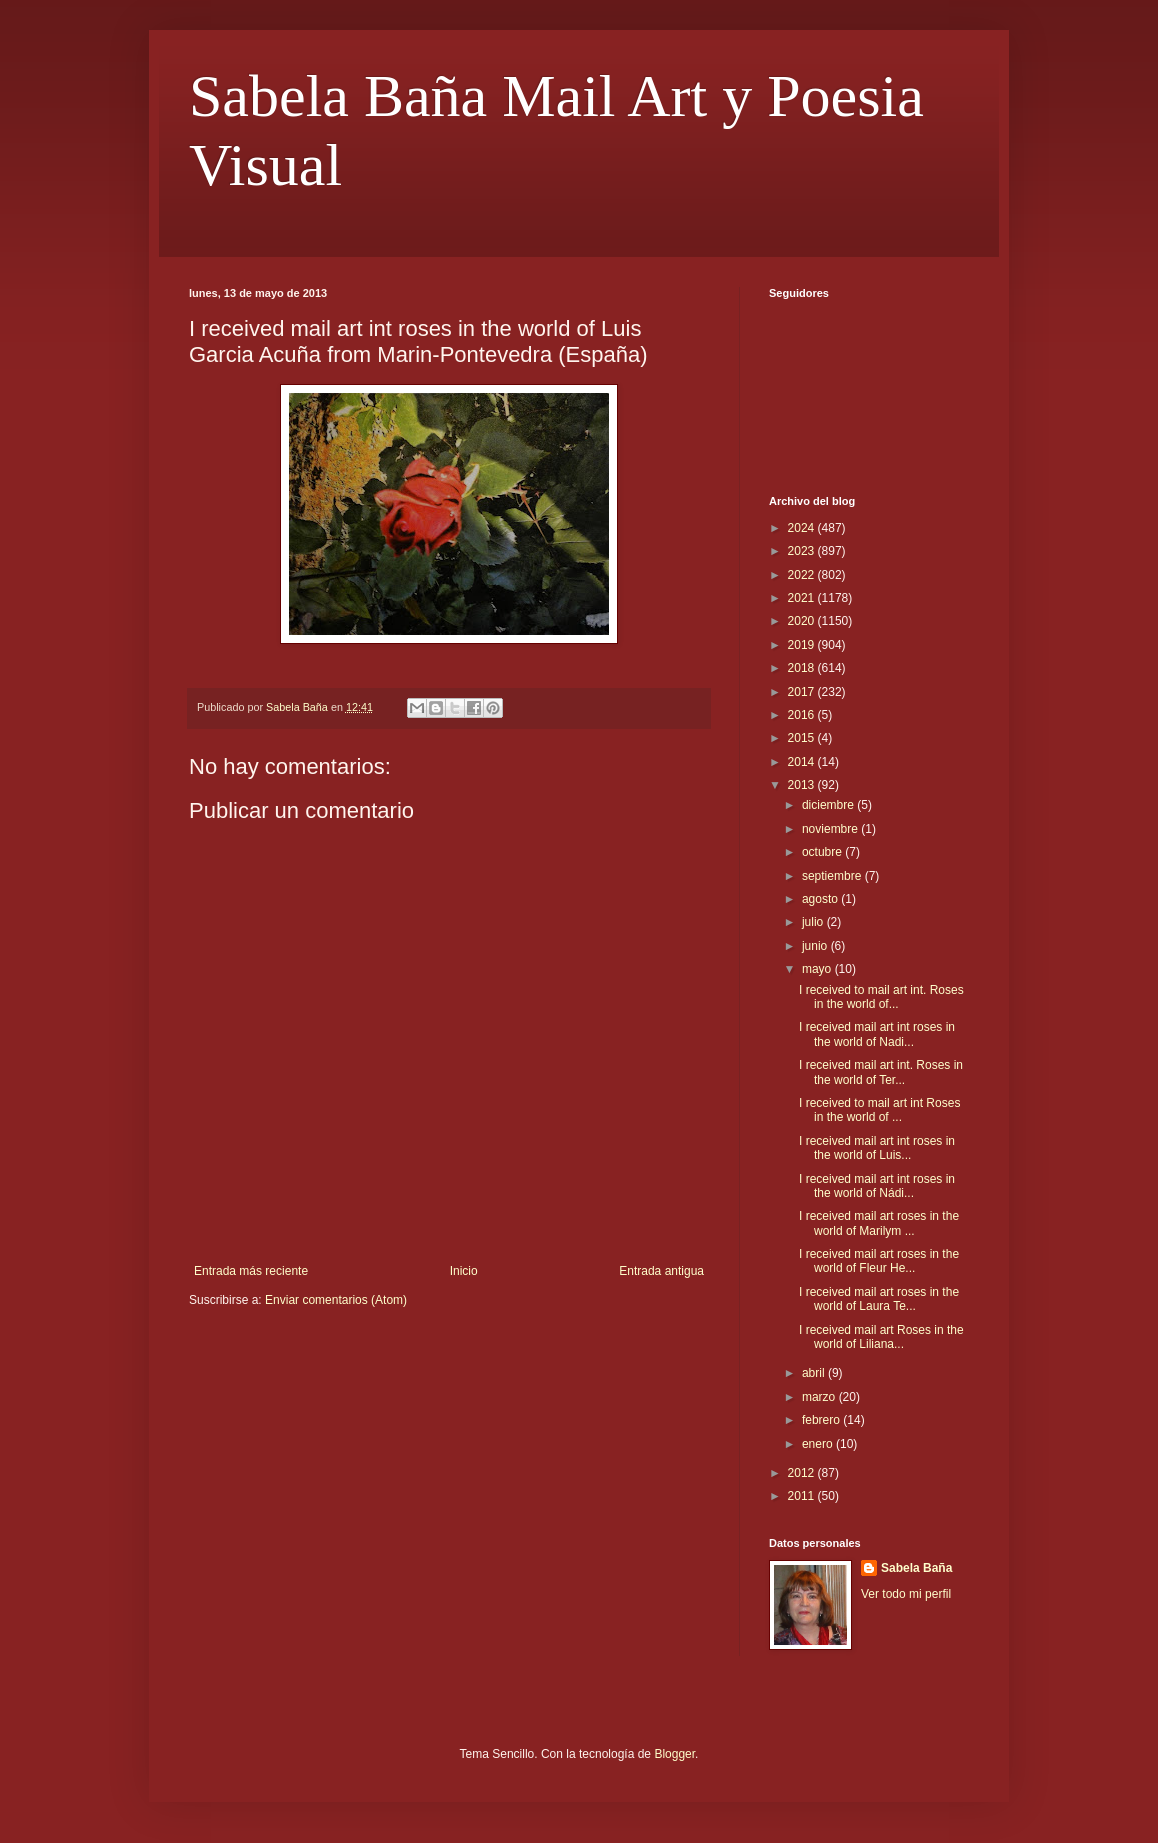 The width and height of the screenshot is (1158, 1843). Describe the element at coordinates (877, 1186) in the screenshot. I see `I received mail art int roses in the world of Nádi...` at that location.